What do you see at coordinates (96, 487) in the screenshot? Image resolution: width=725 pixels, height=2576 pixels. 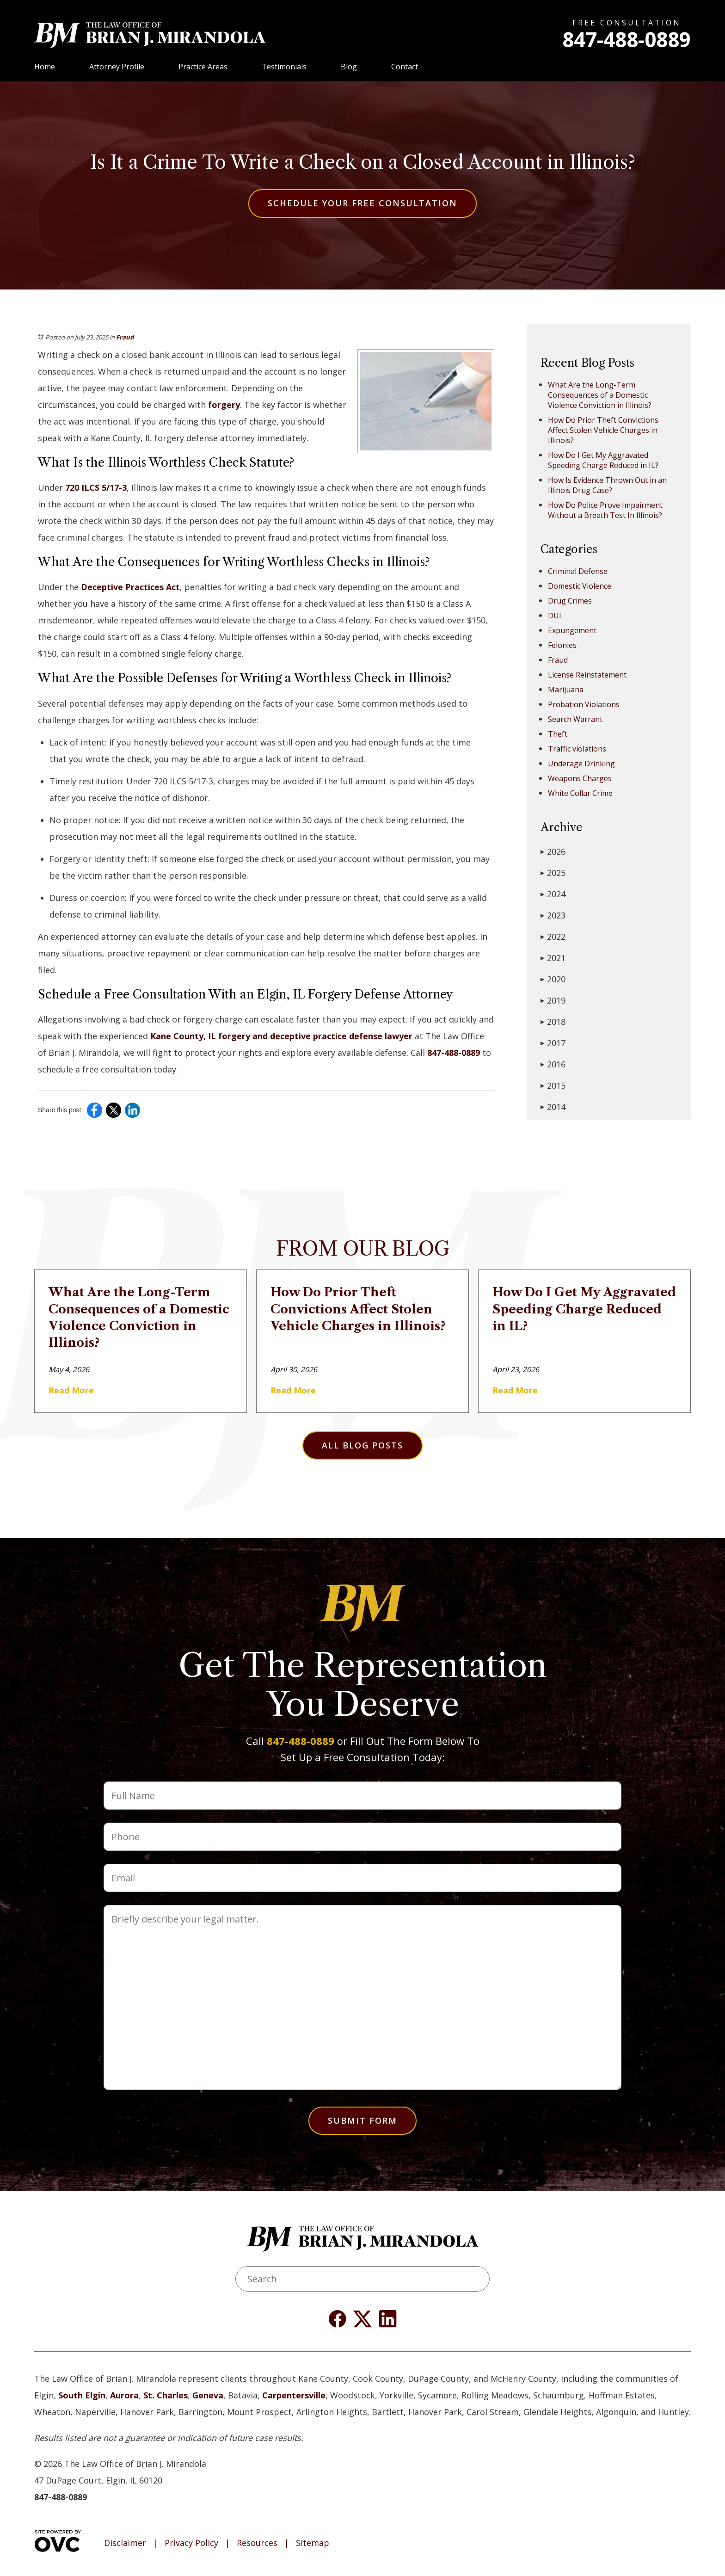 I see `720 ILCS 5/17-3` at bounding box center [96, 487].